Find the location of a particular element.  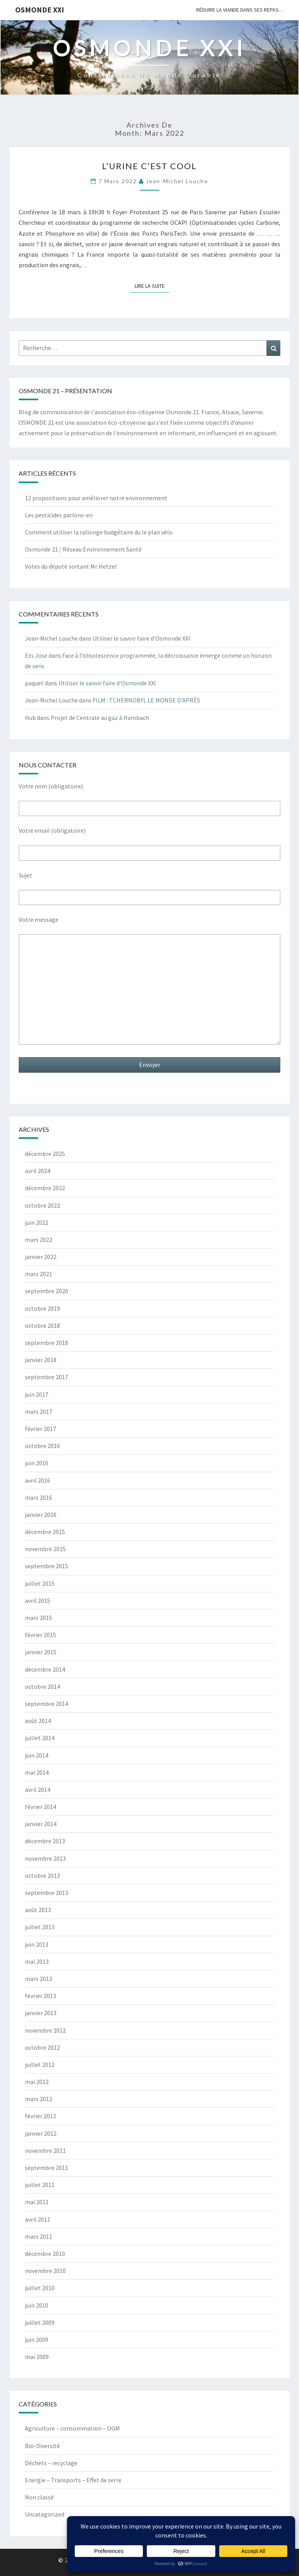

Uncategorized is located at coordinates (44, 2514).